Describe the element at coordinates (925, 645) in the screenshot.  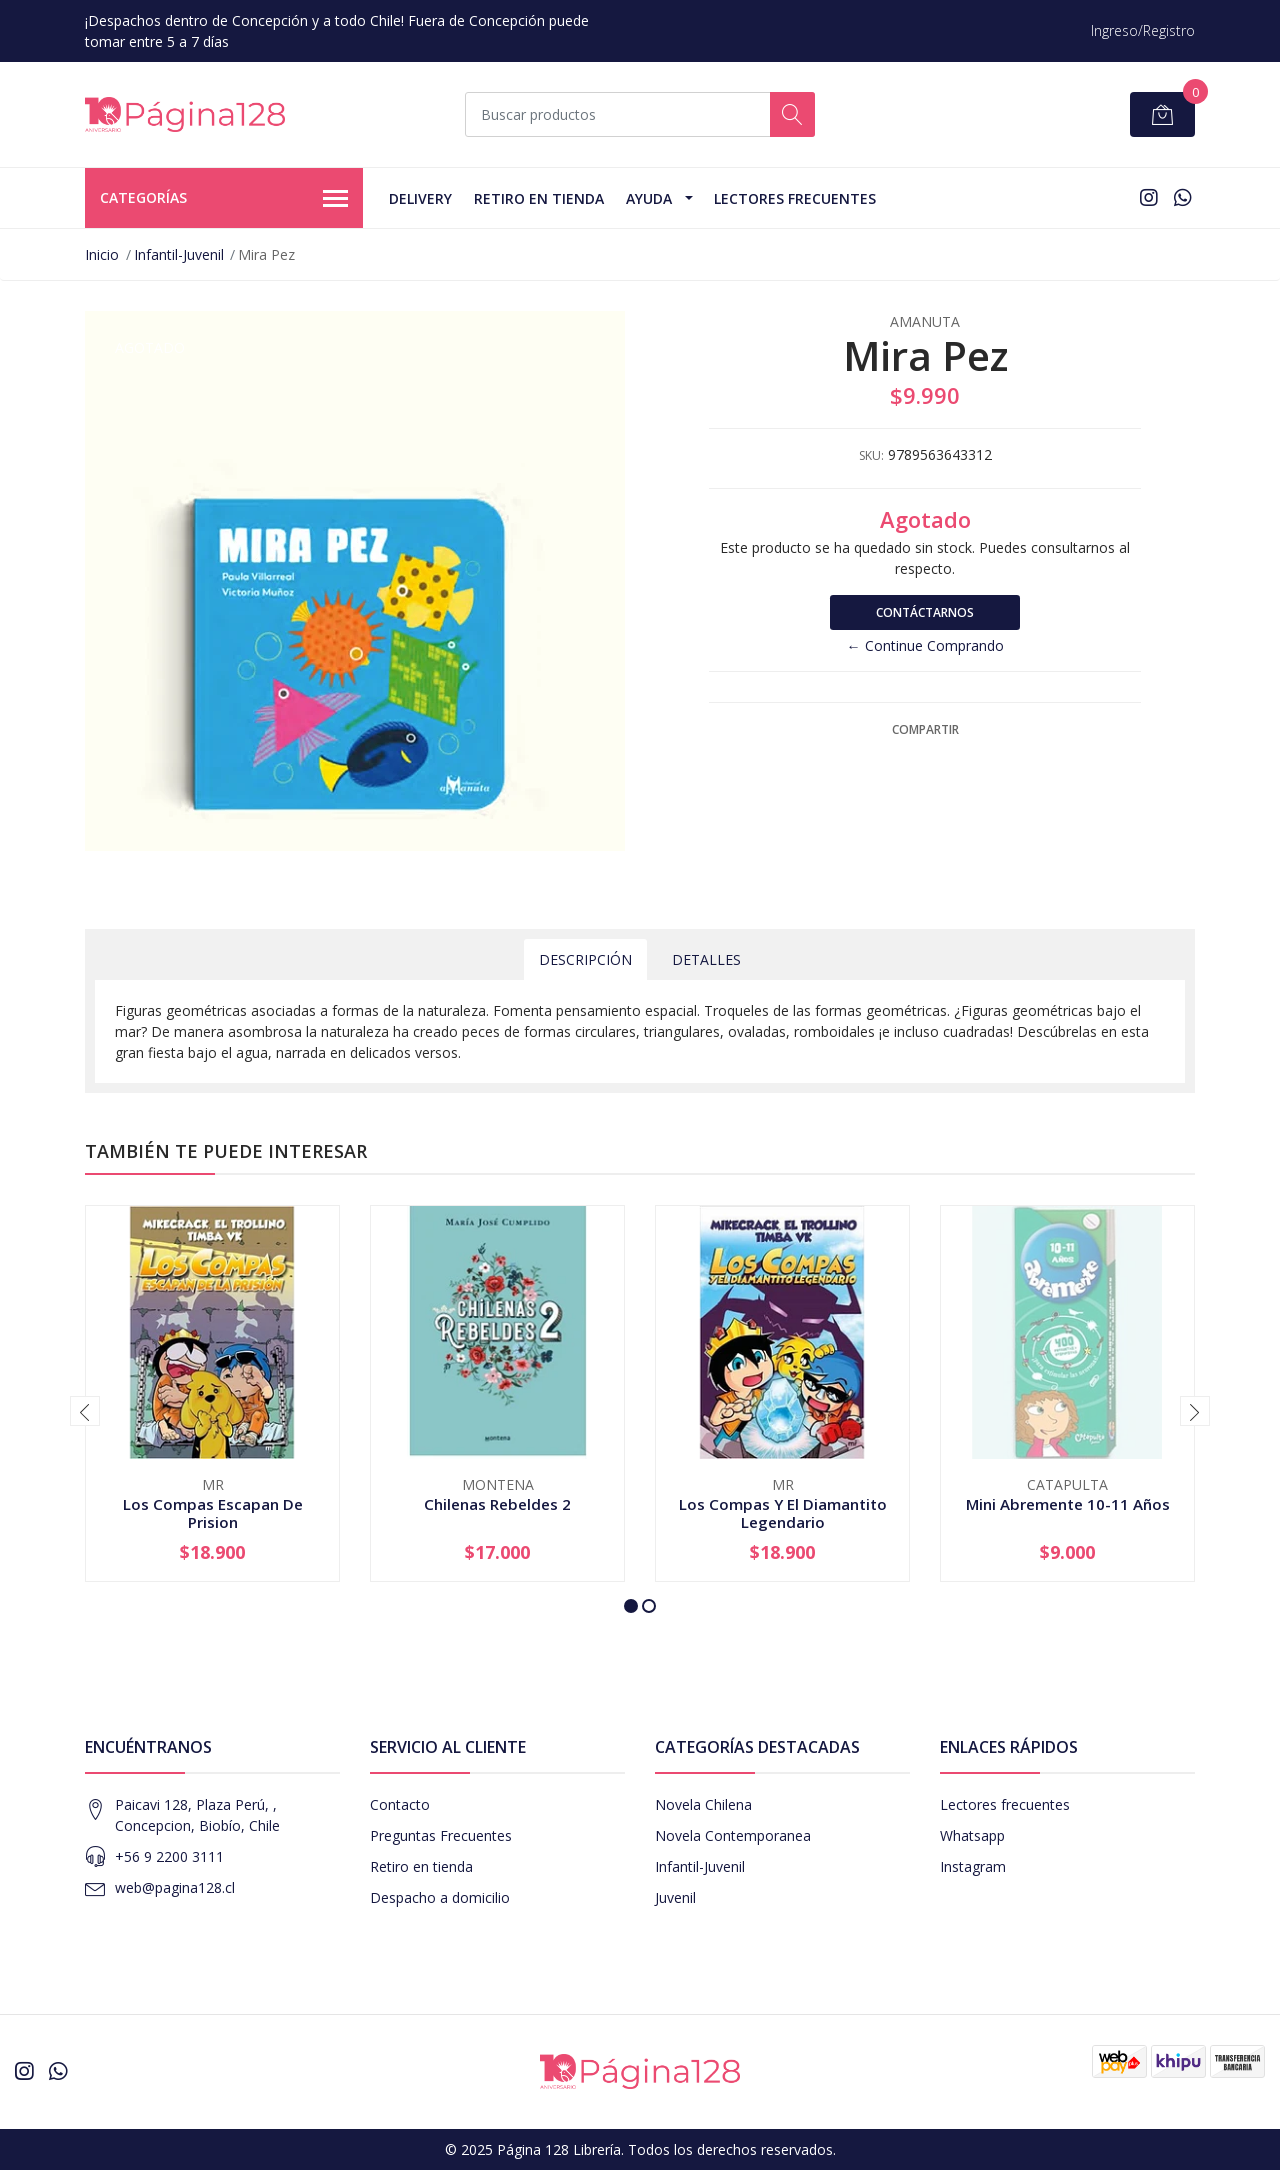
I see `← Continue Comprando` at that location.